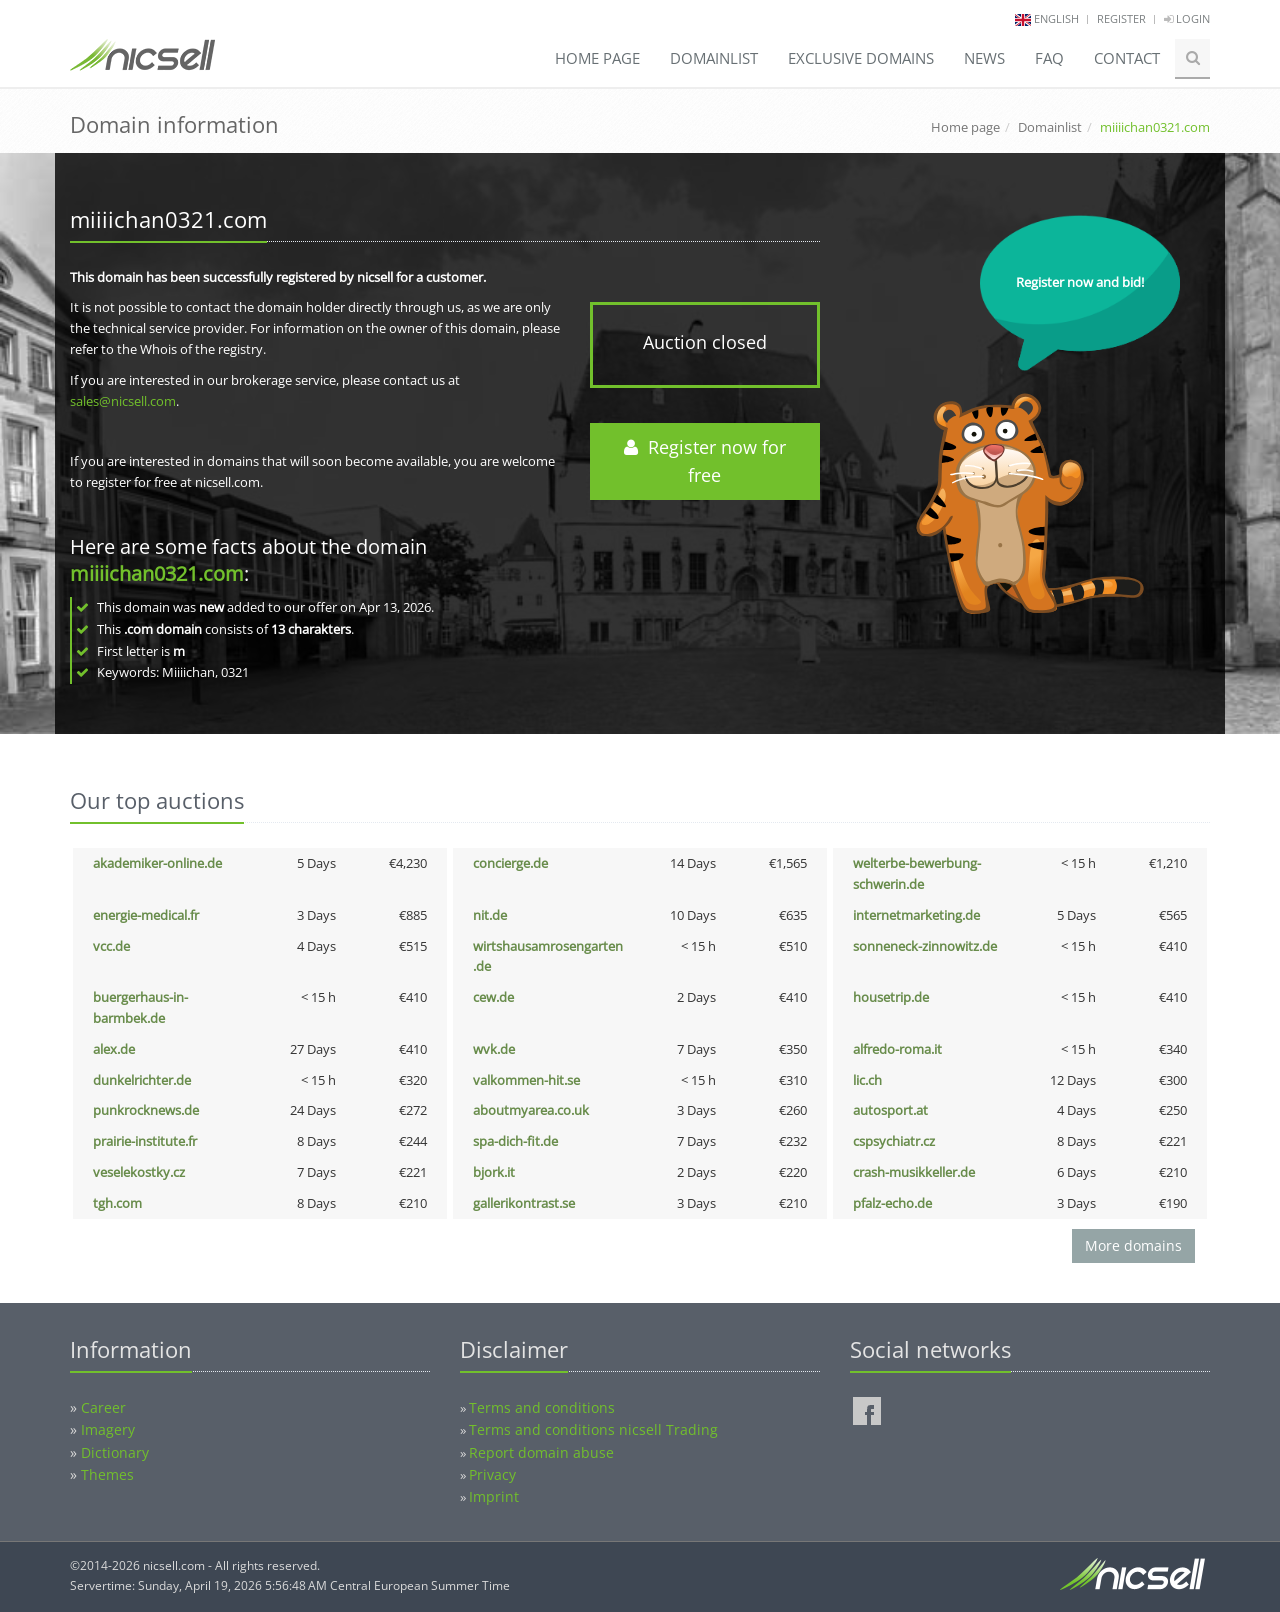 Image resolution: width=1280 pixels, height=1612 pixels. I want to click on Domainlist, so click(714, 58).